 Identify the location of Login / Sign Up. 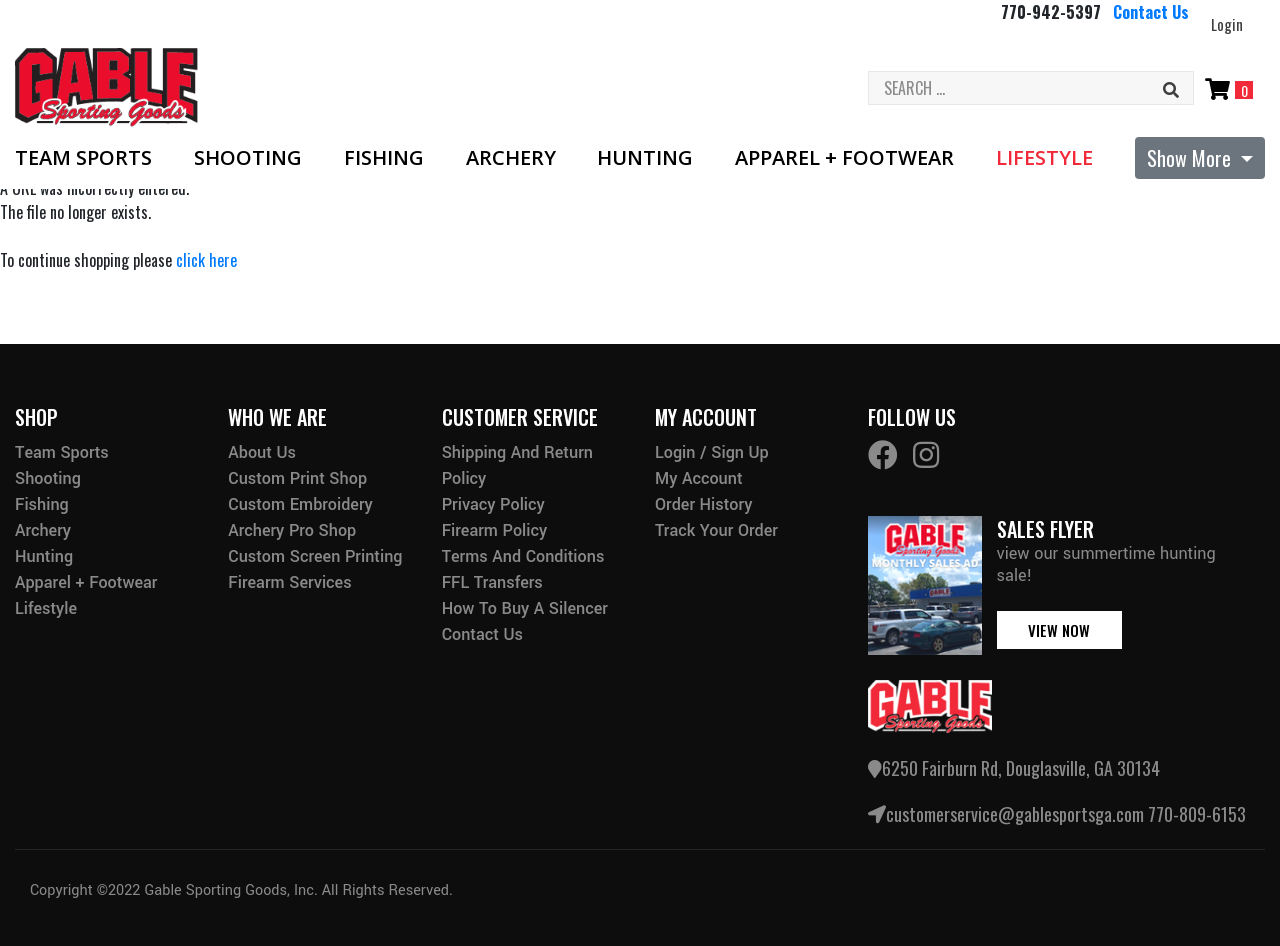
(712, 452).